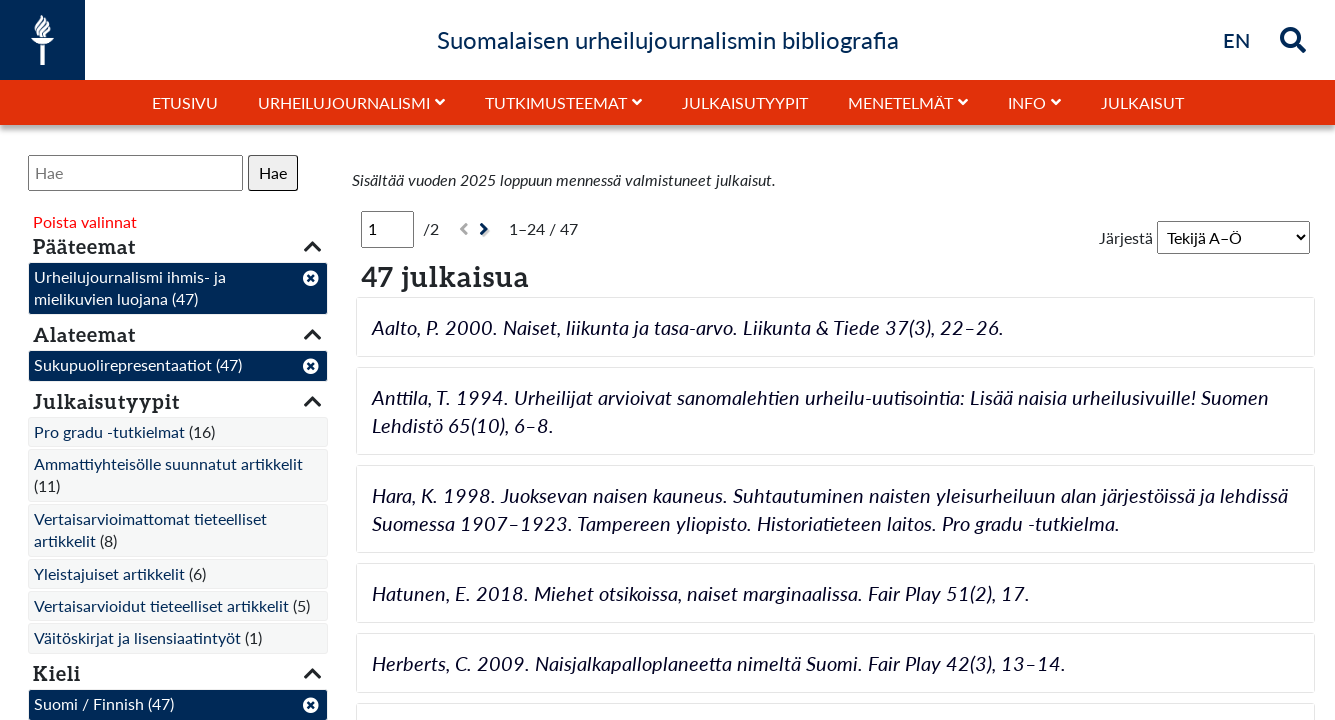 This screenshot has width=1335, height=720. I want to click on Pro gradu -tutkielmat, so click(109, 431).